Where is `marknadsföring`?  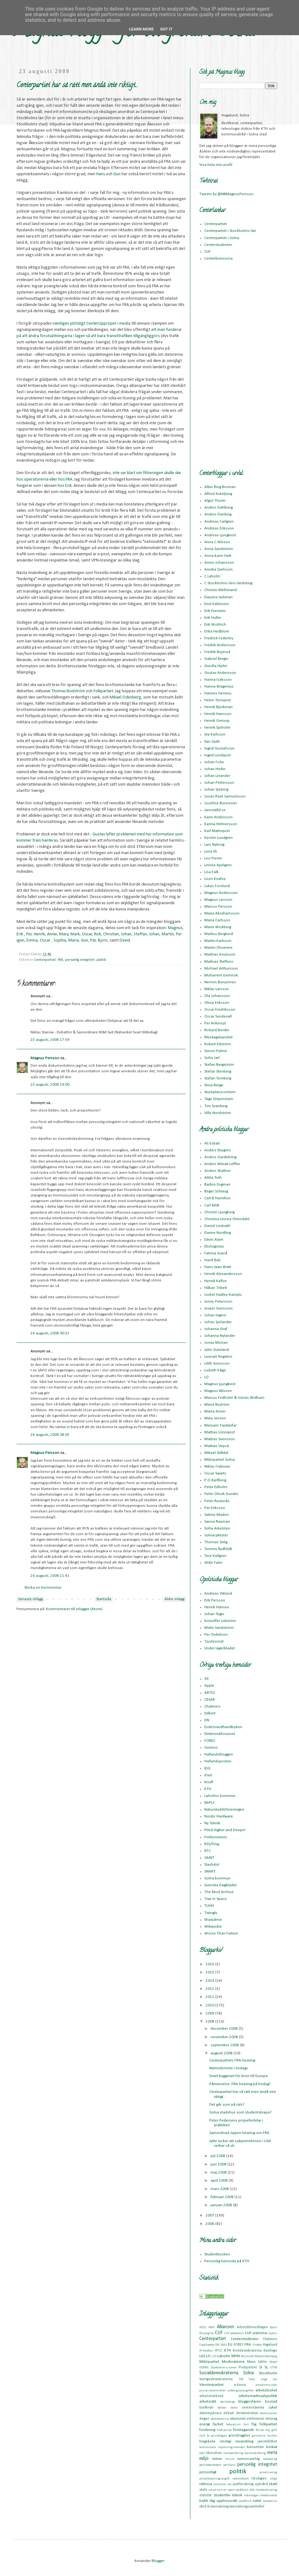
marknadsföring is located at coordinates (255, 2453).